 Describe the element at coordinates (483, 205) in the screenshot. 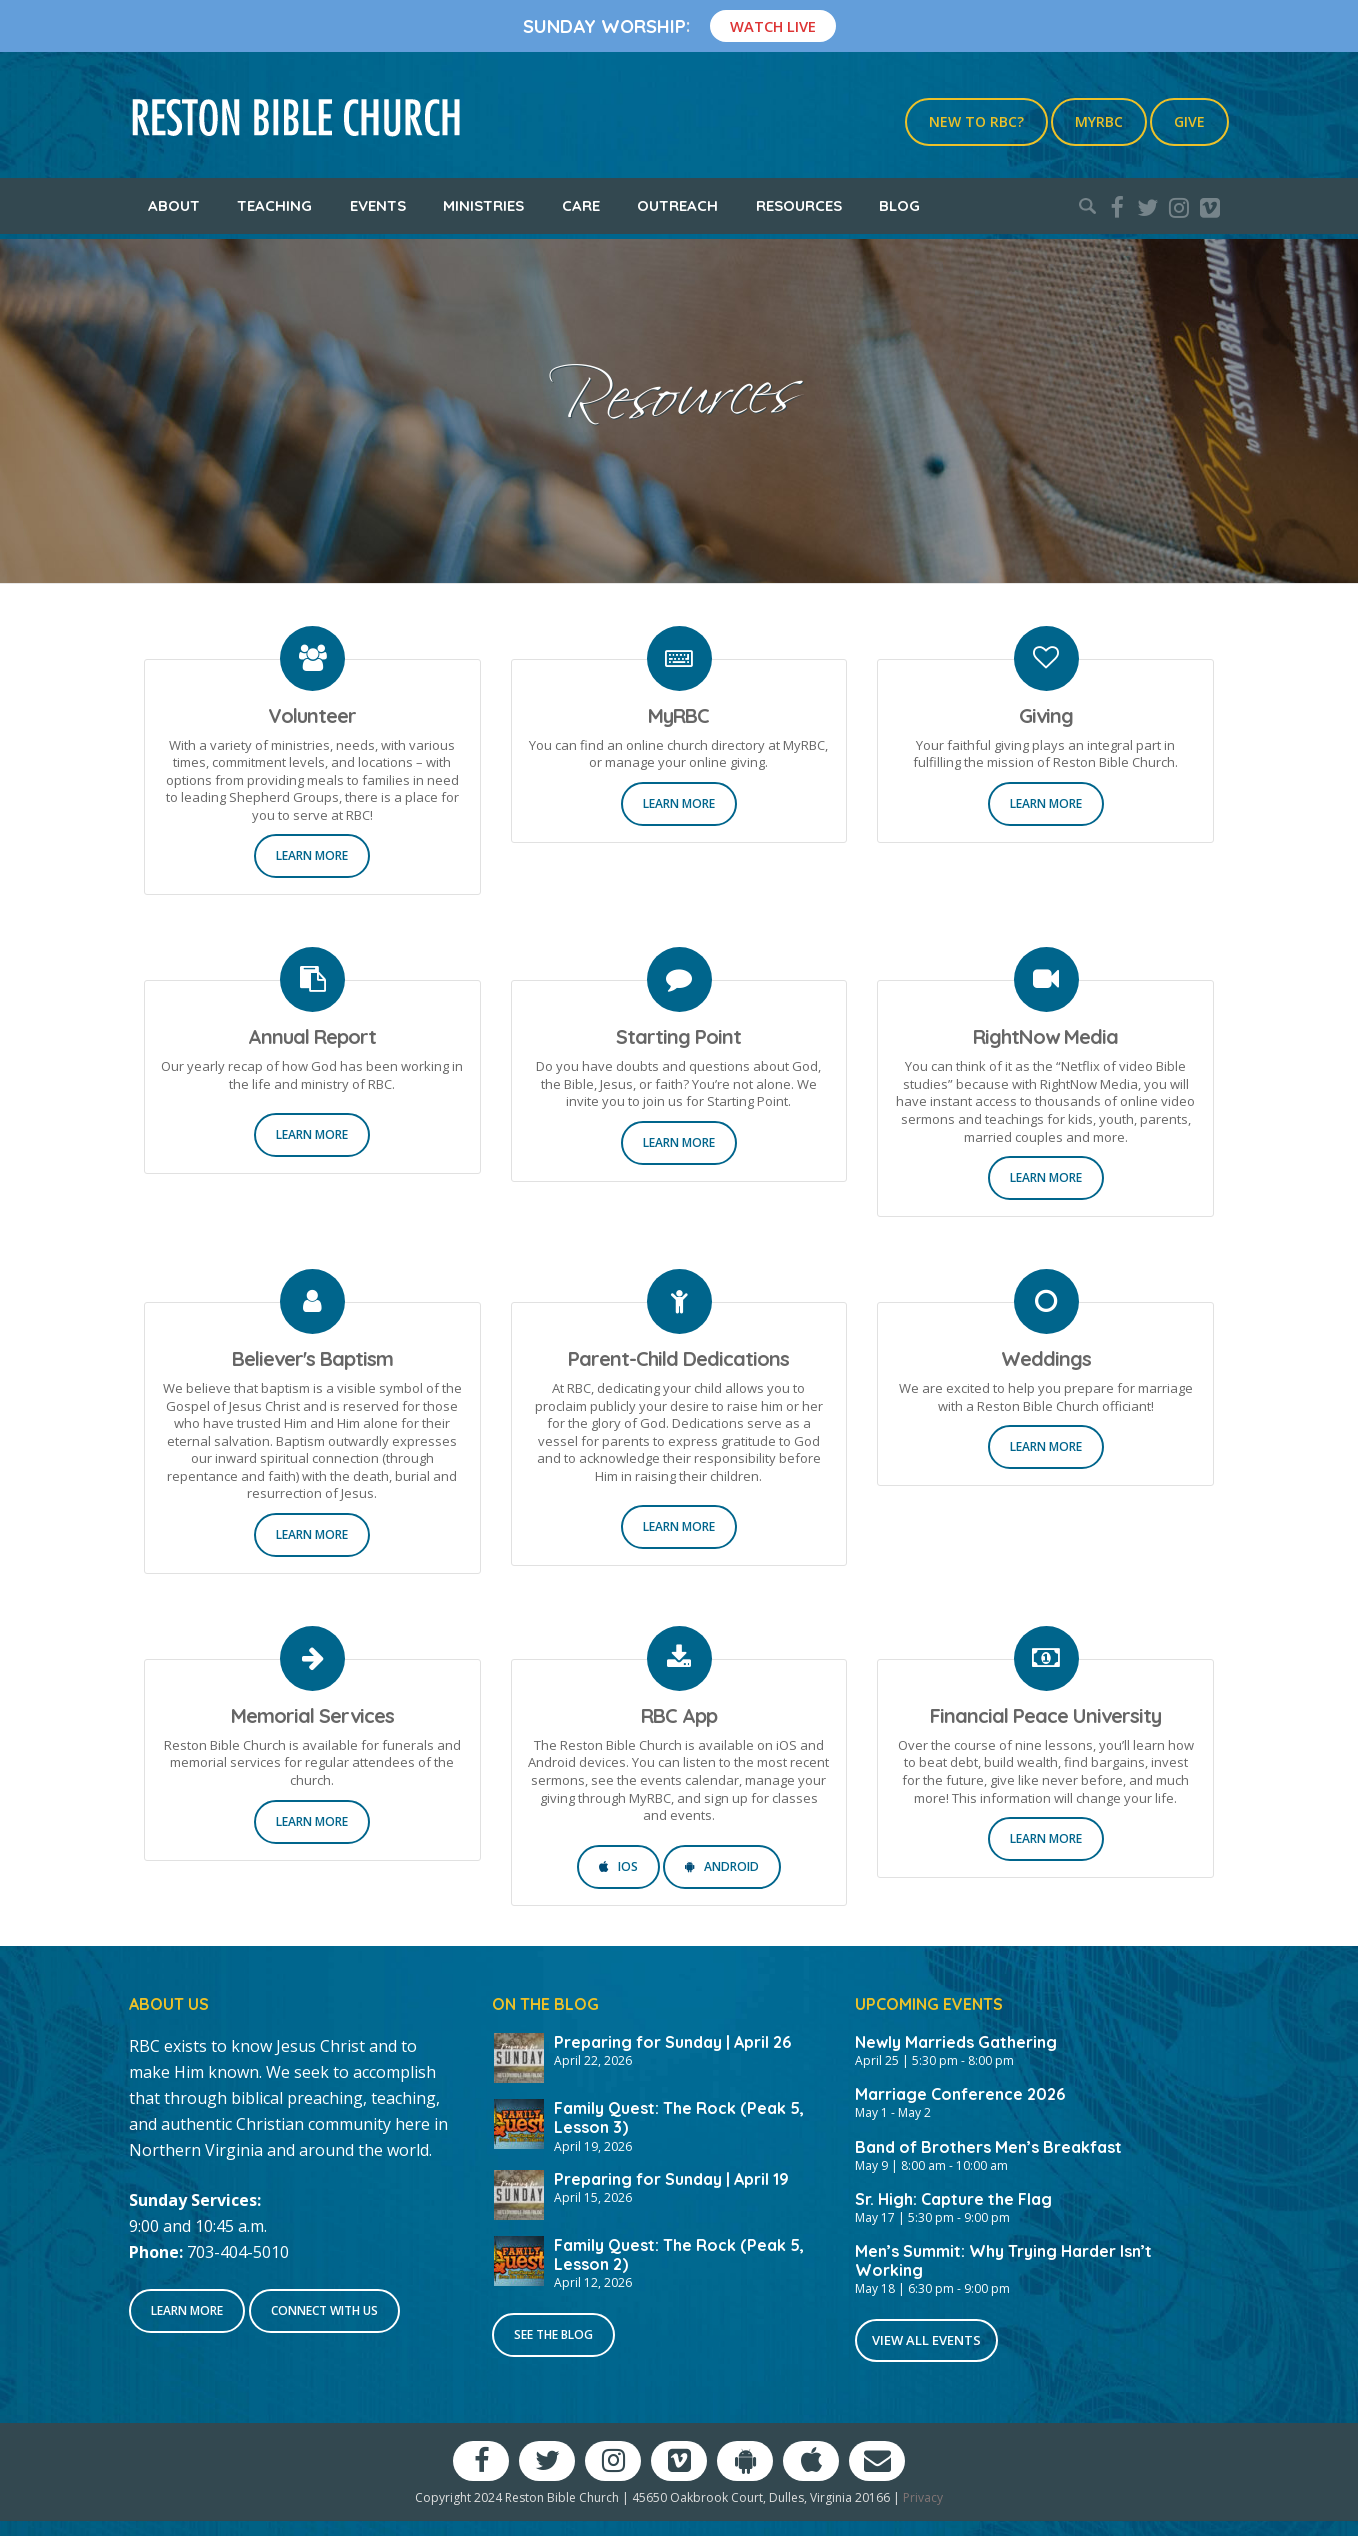

I see `Ministries` at that location.